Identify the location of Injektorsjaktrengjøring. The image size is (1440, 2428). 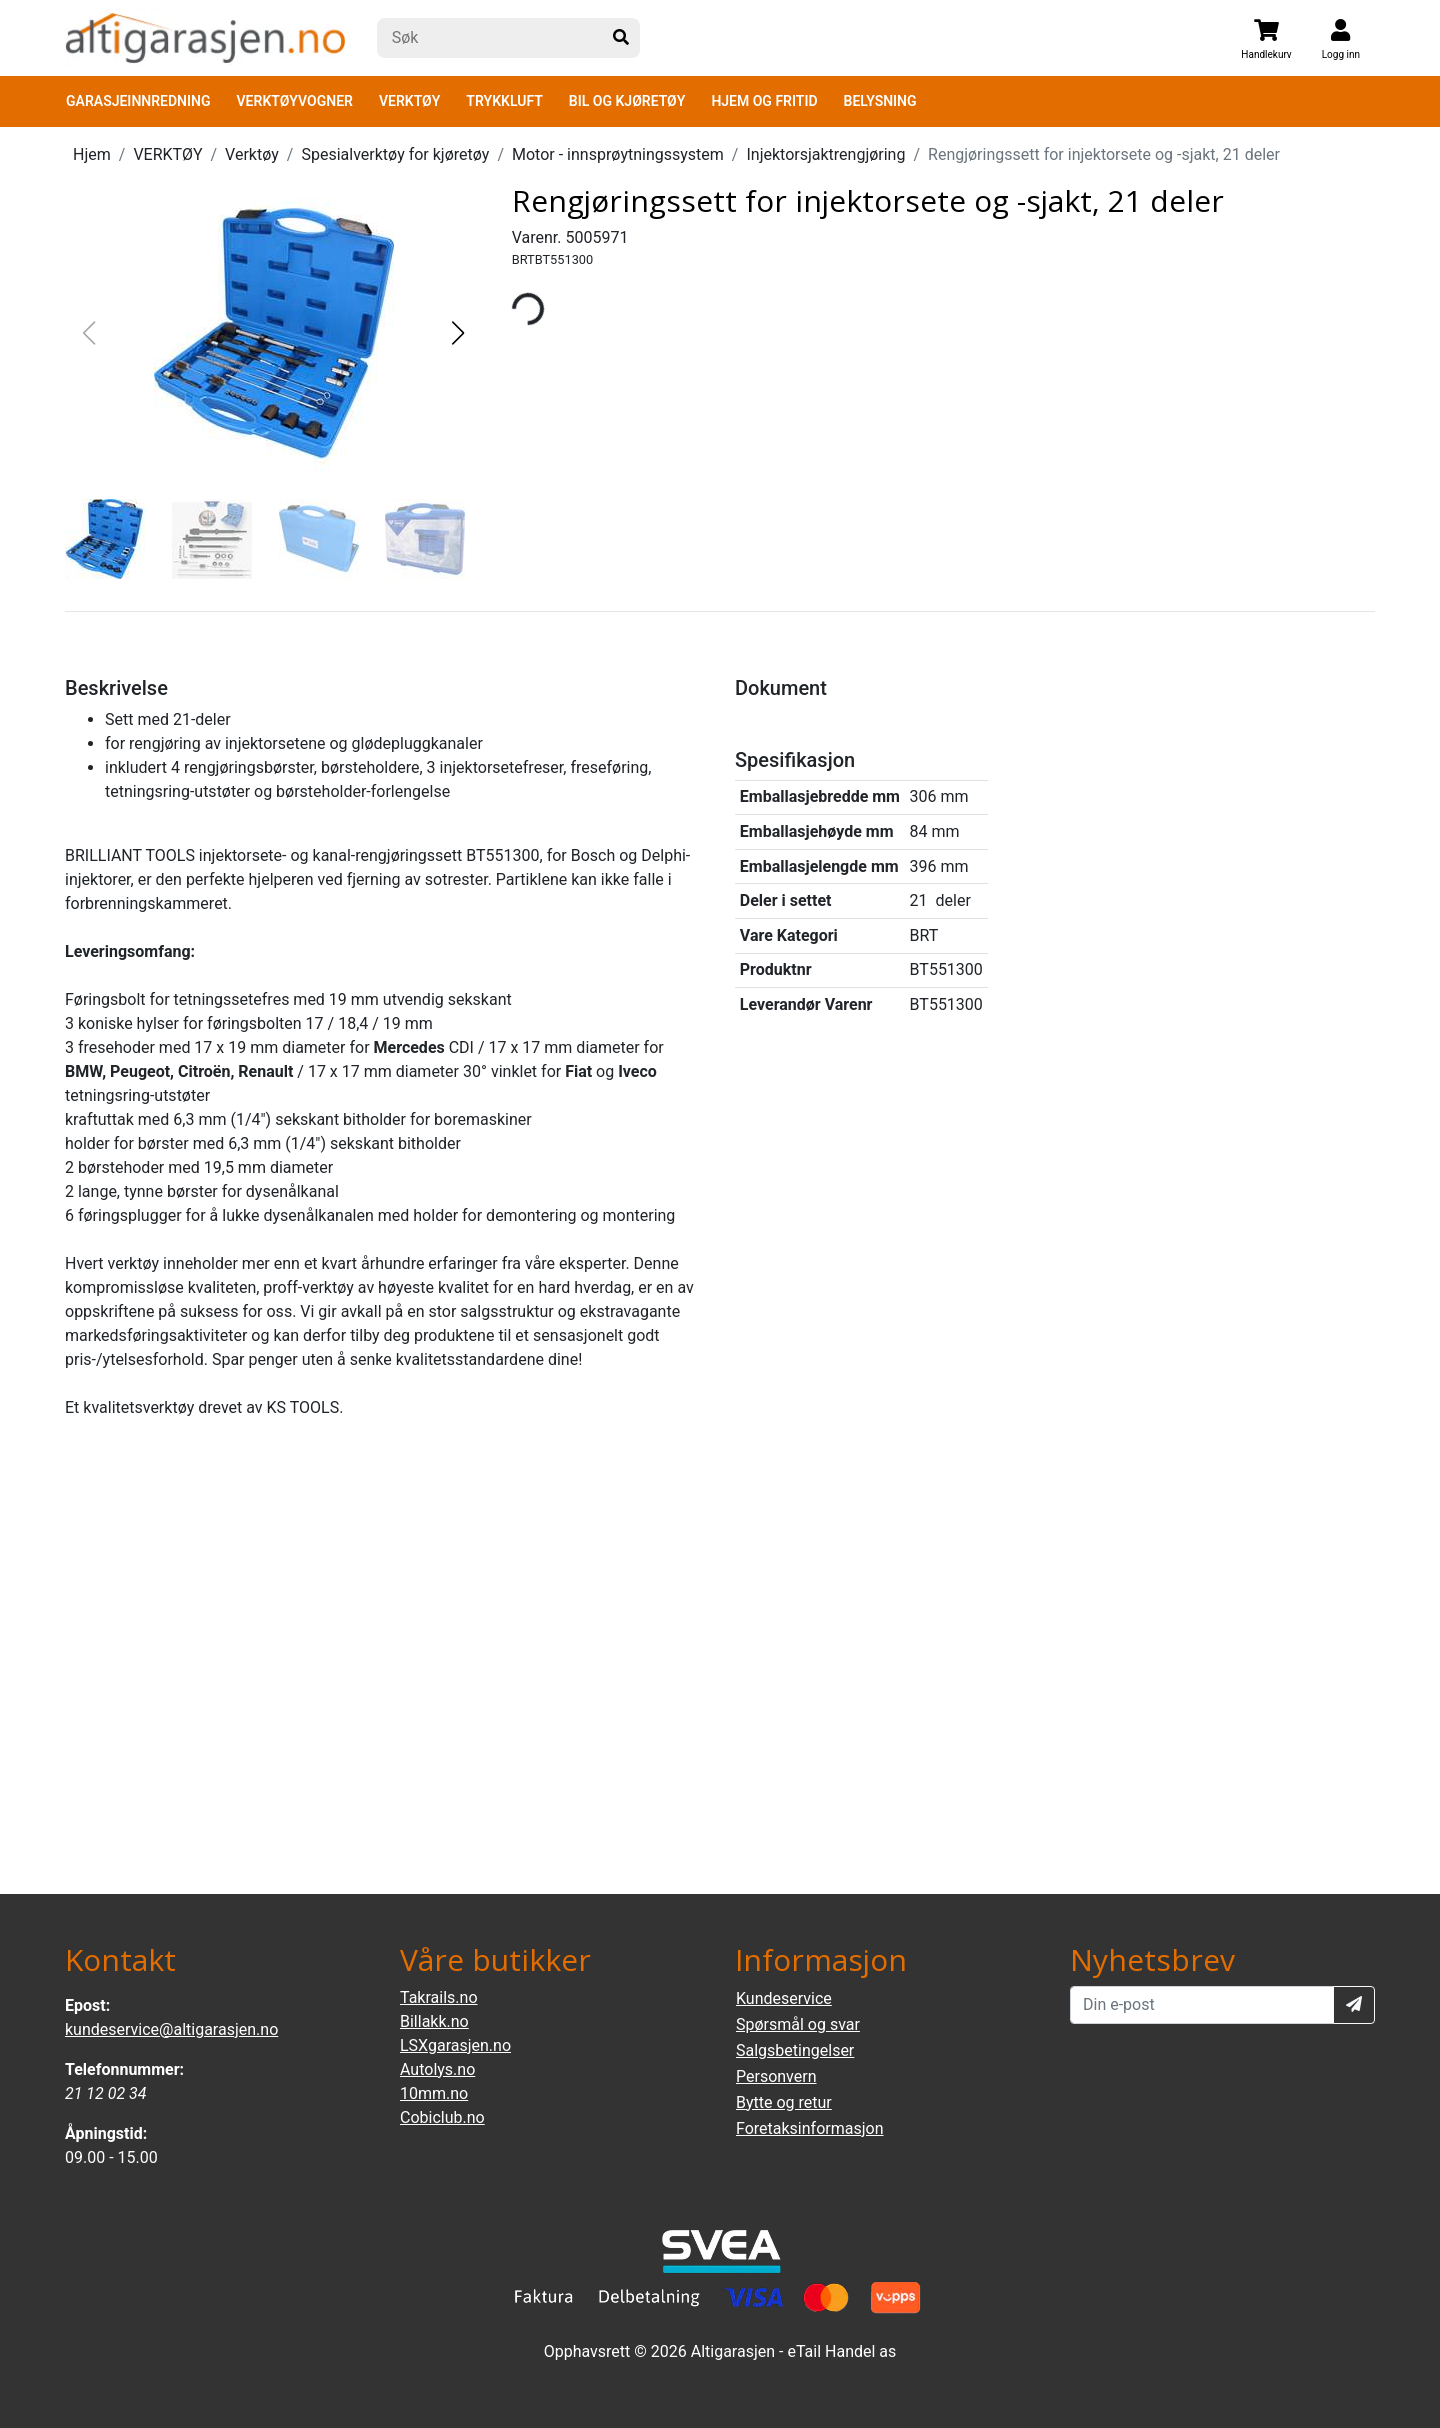
(825, 154).